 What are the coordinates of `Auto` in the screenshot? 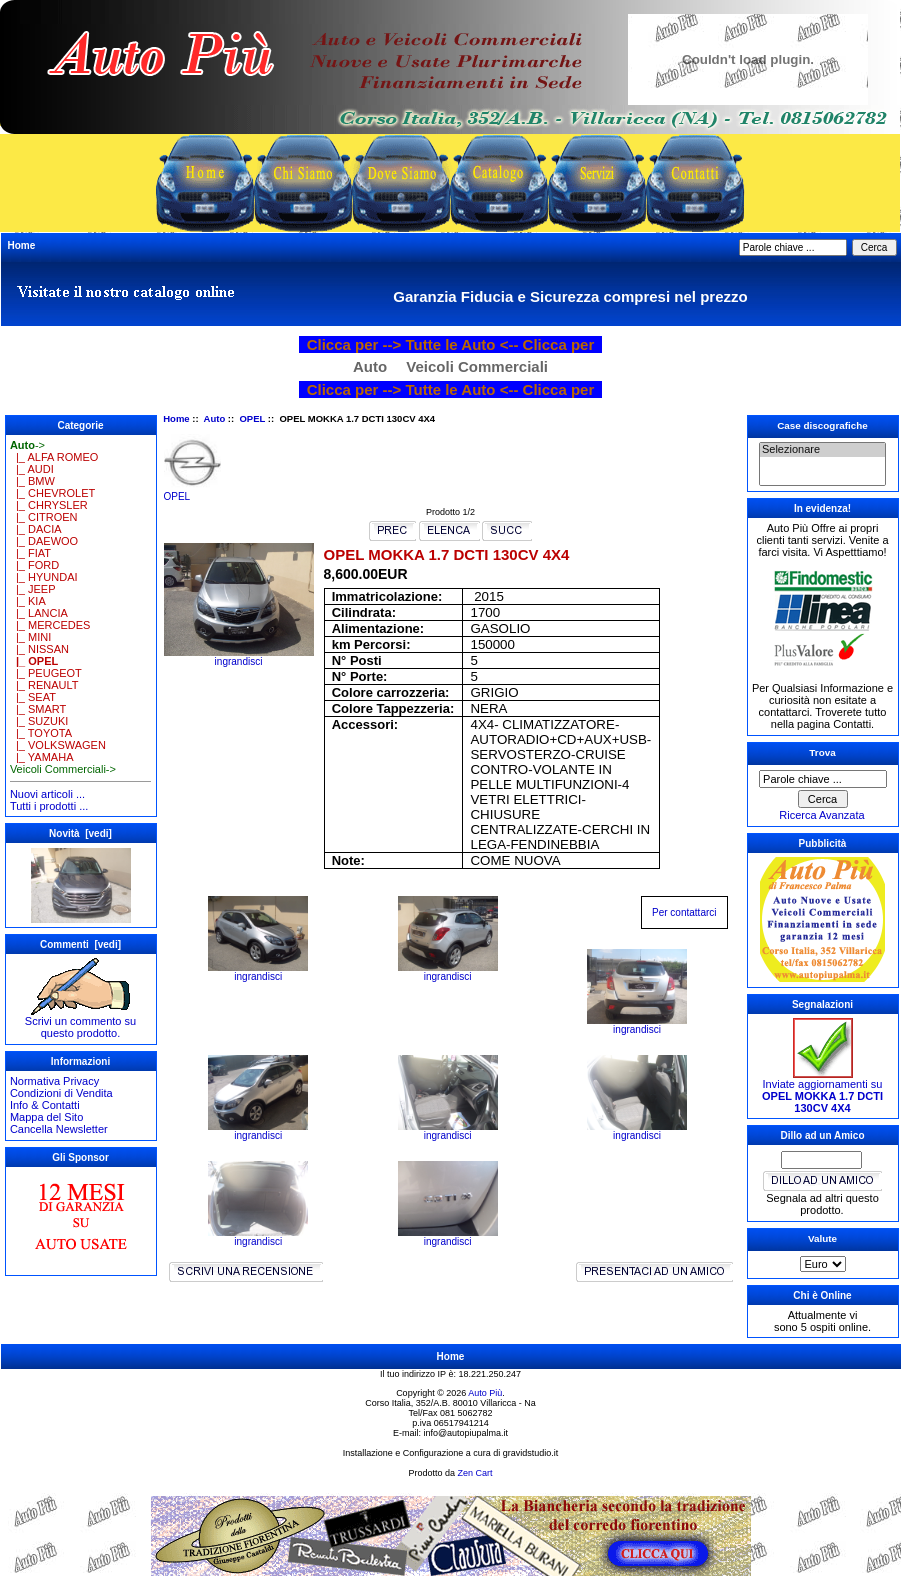 It's located at (215, 418).